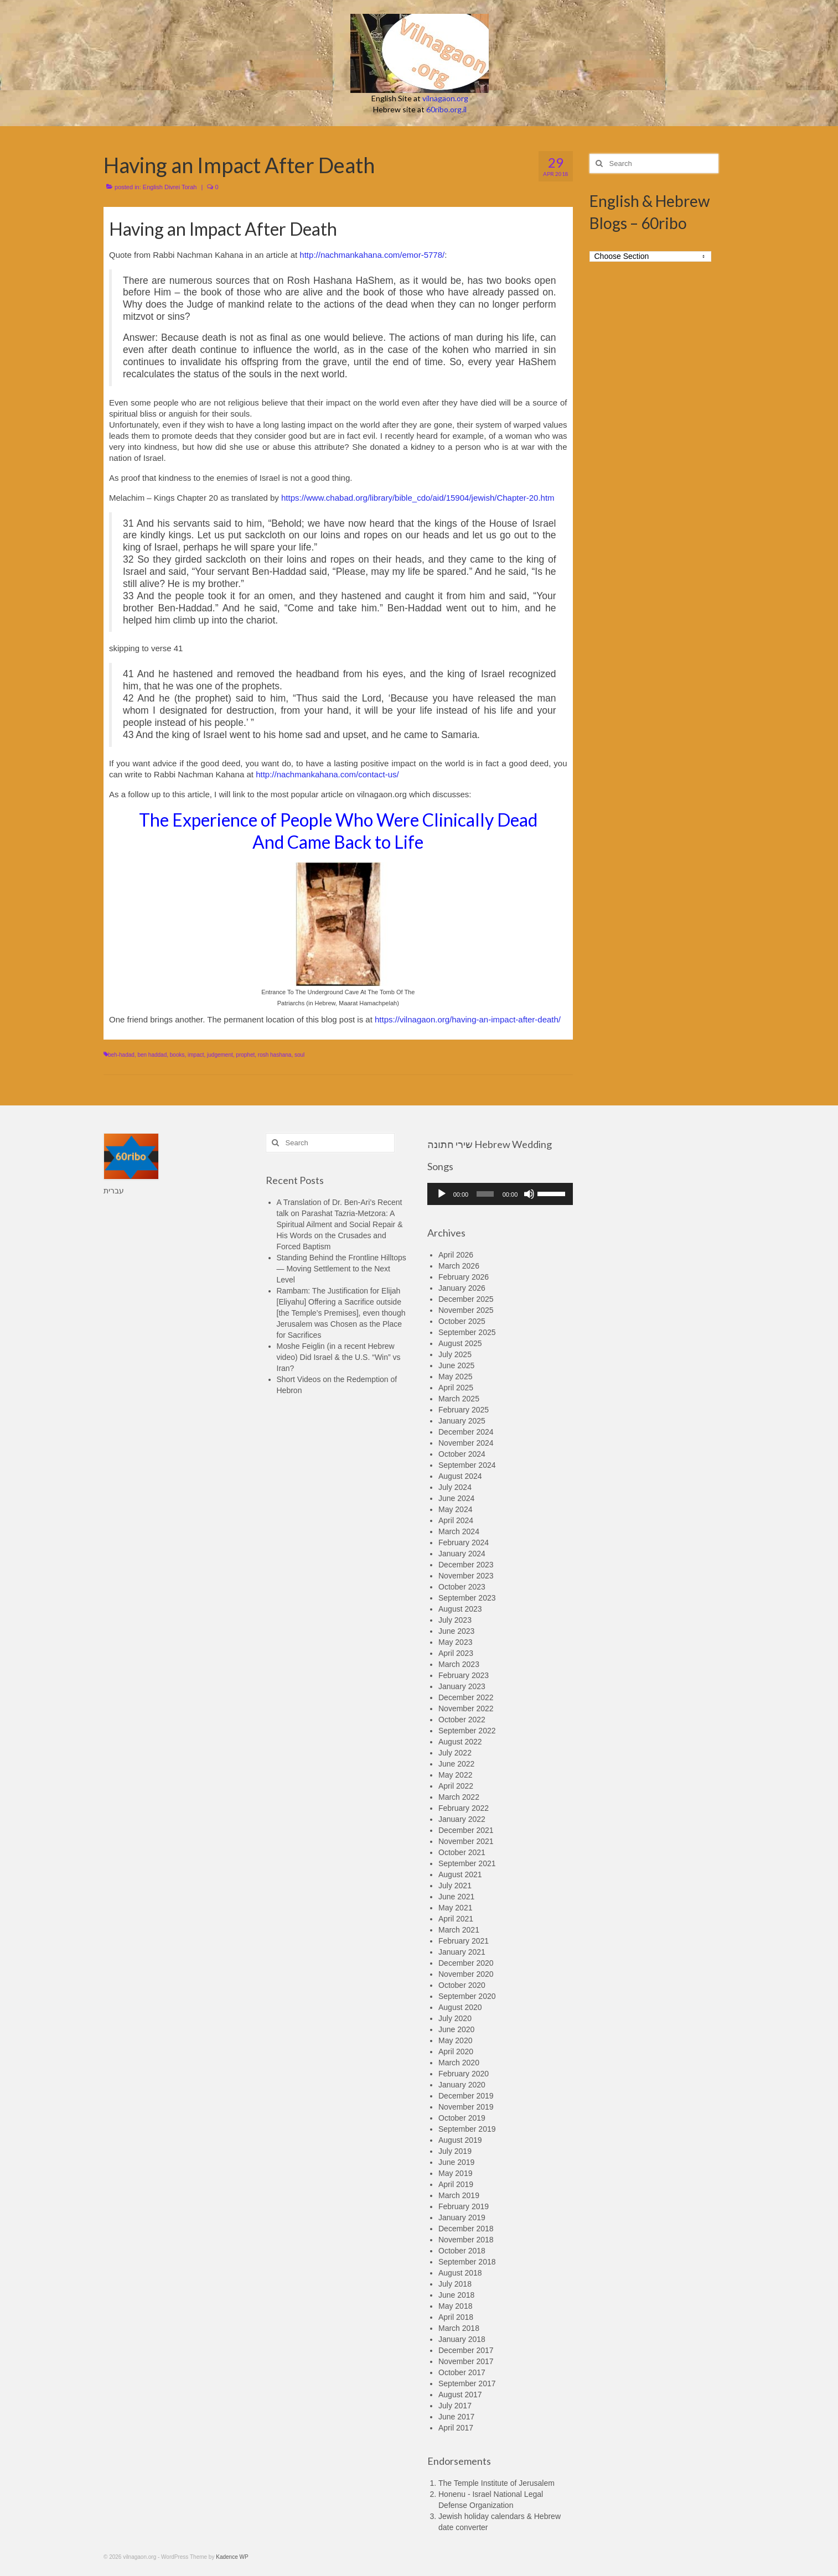 This screenshot has width=838, height=2576. I want to click on vilnagaon.org, so click(445, 98).